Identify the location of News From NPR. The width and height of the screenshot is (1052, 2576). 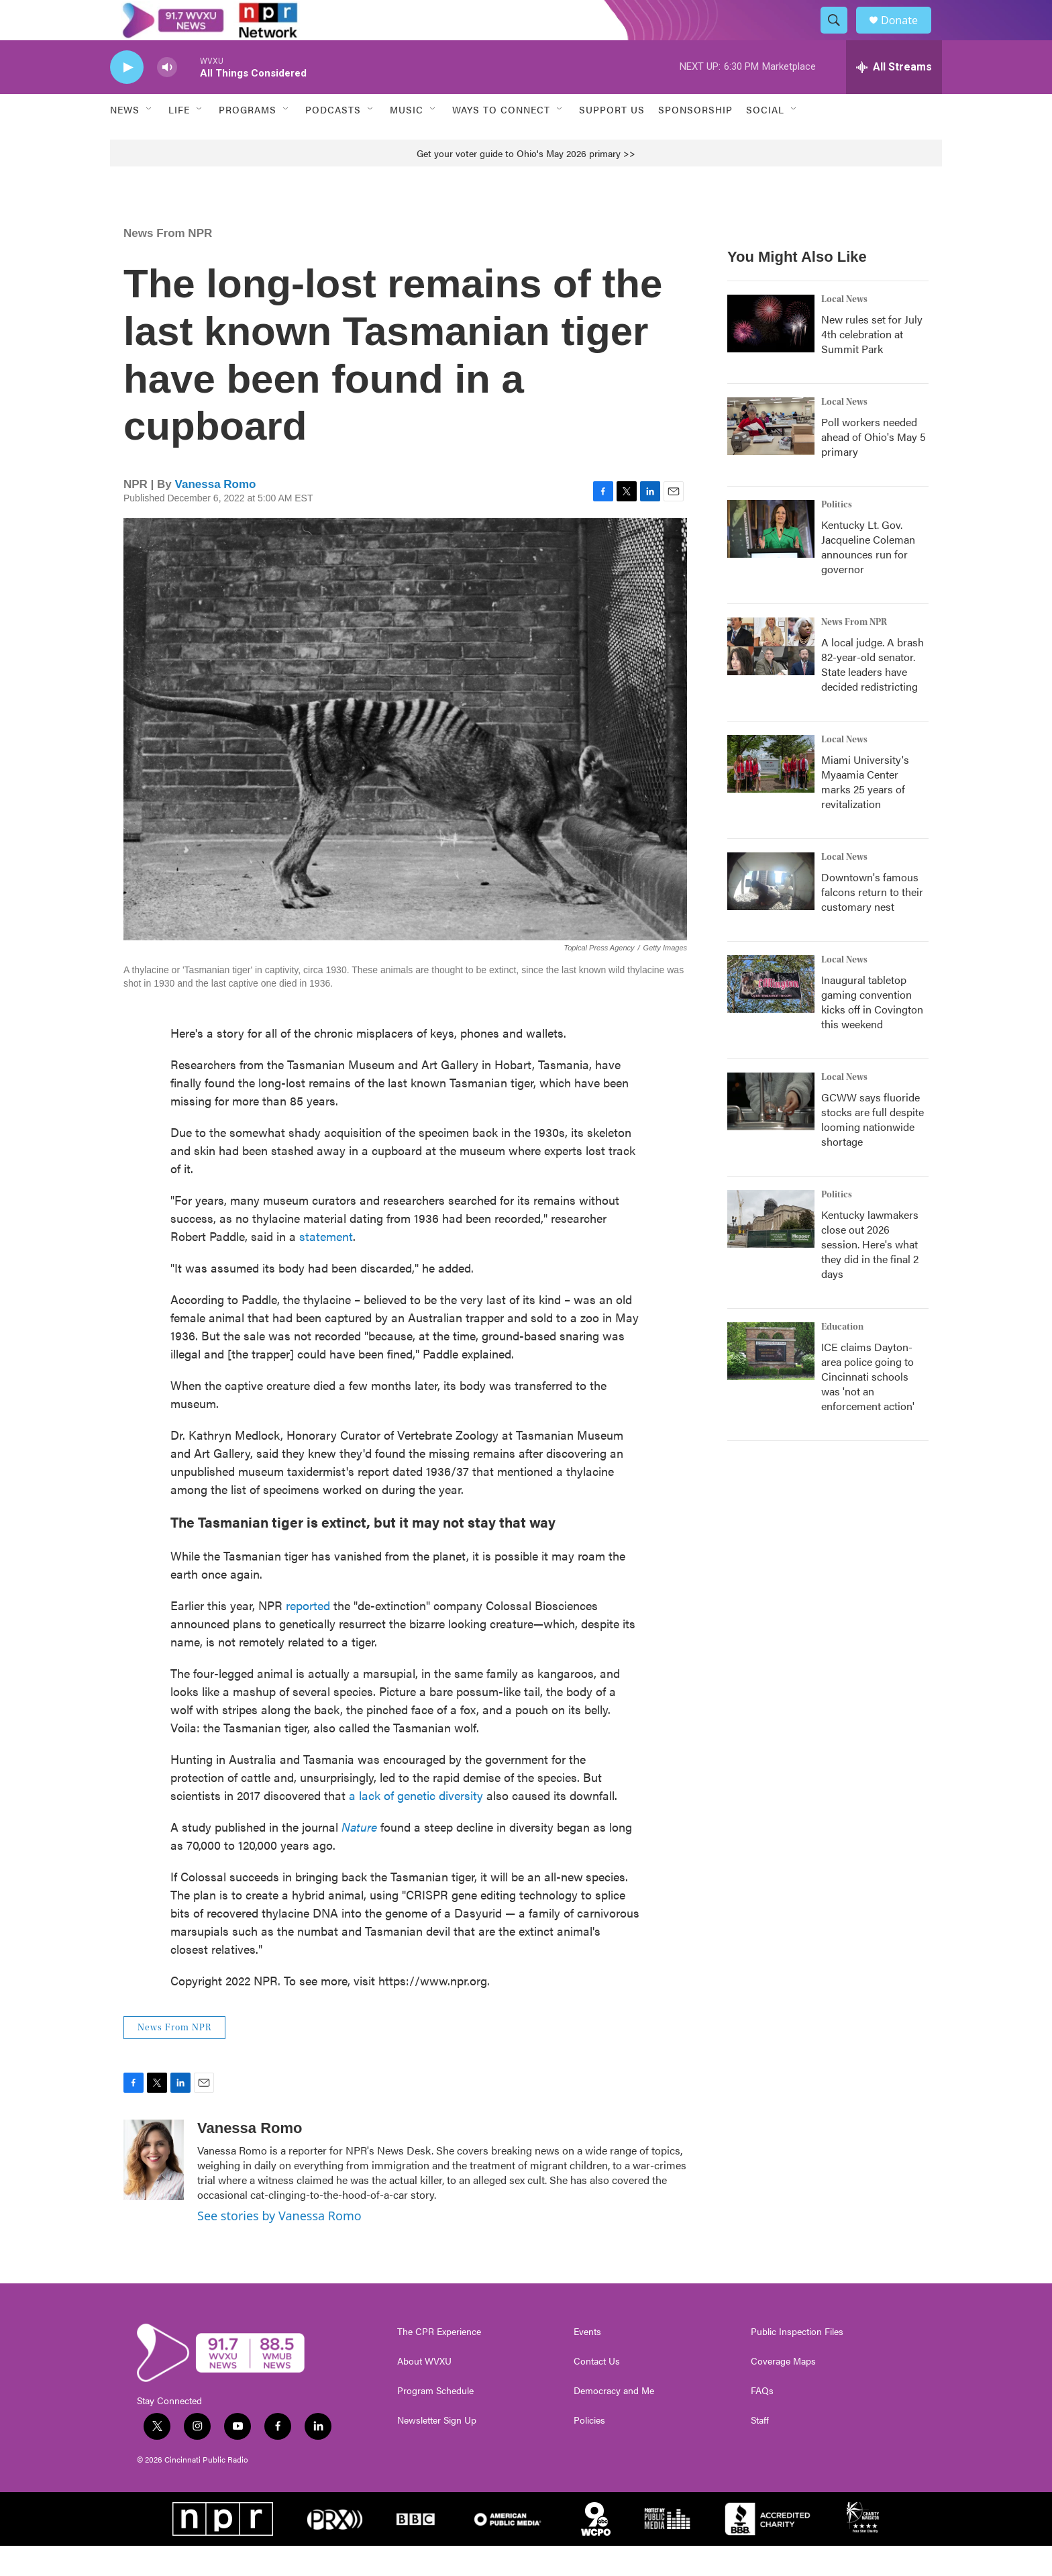
(167, 263).